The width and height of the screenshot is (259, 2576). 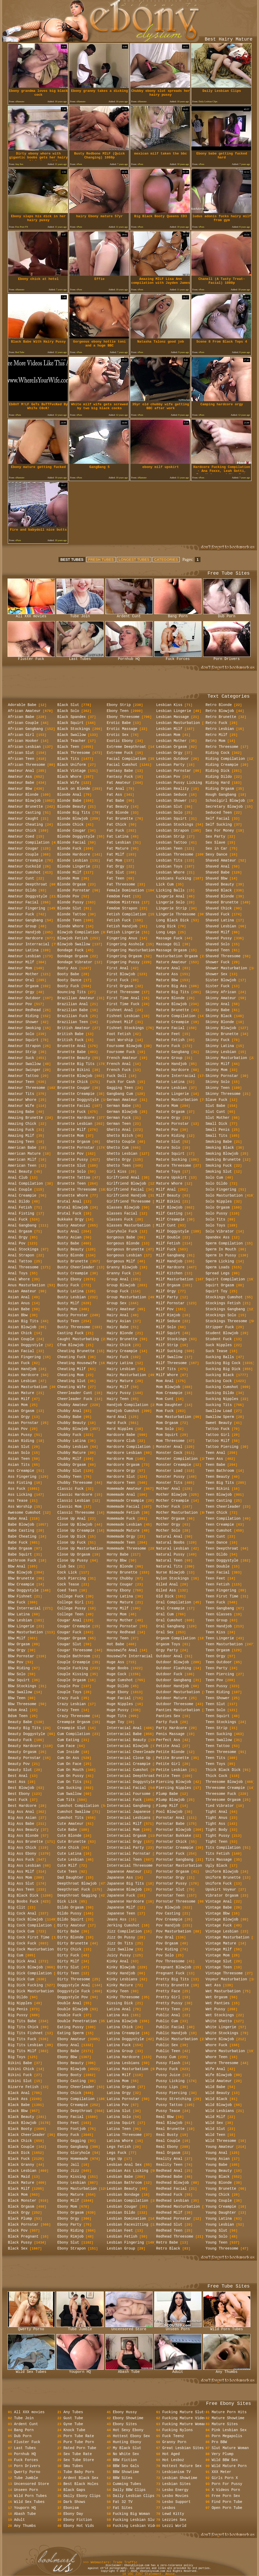 What do you see at coordinates (129, 1806) in the screenshot?
I see `Interracial Gangbang` at bounding box center [129, 1806].